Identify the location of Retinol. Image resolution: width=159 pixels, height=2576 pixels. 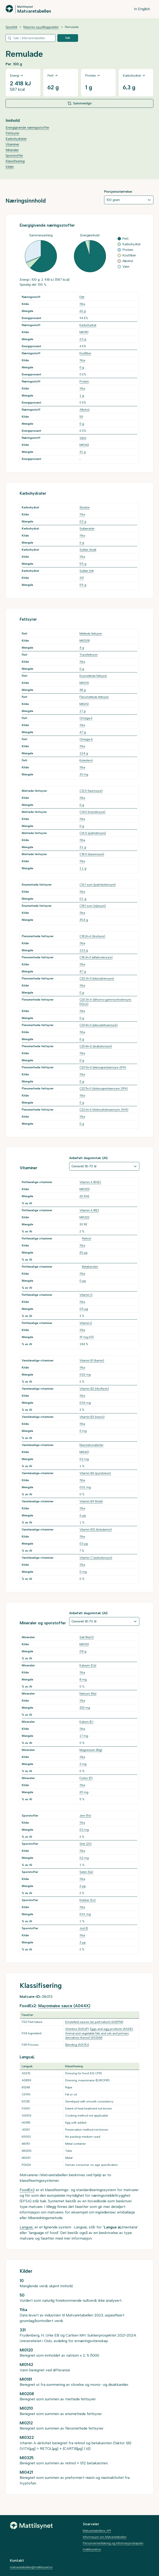
(86, 1238).